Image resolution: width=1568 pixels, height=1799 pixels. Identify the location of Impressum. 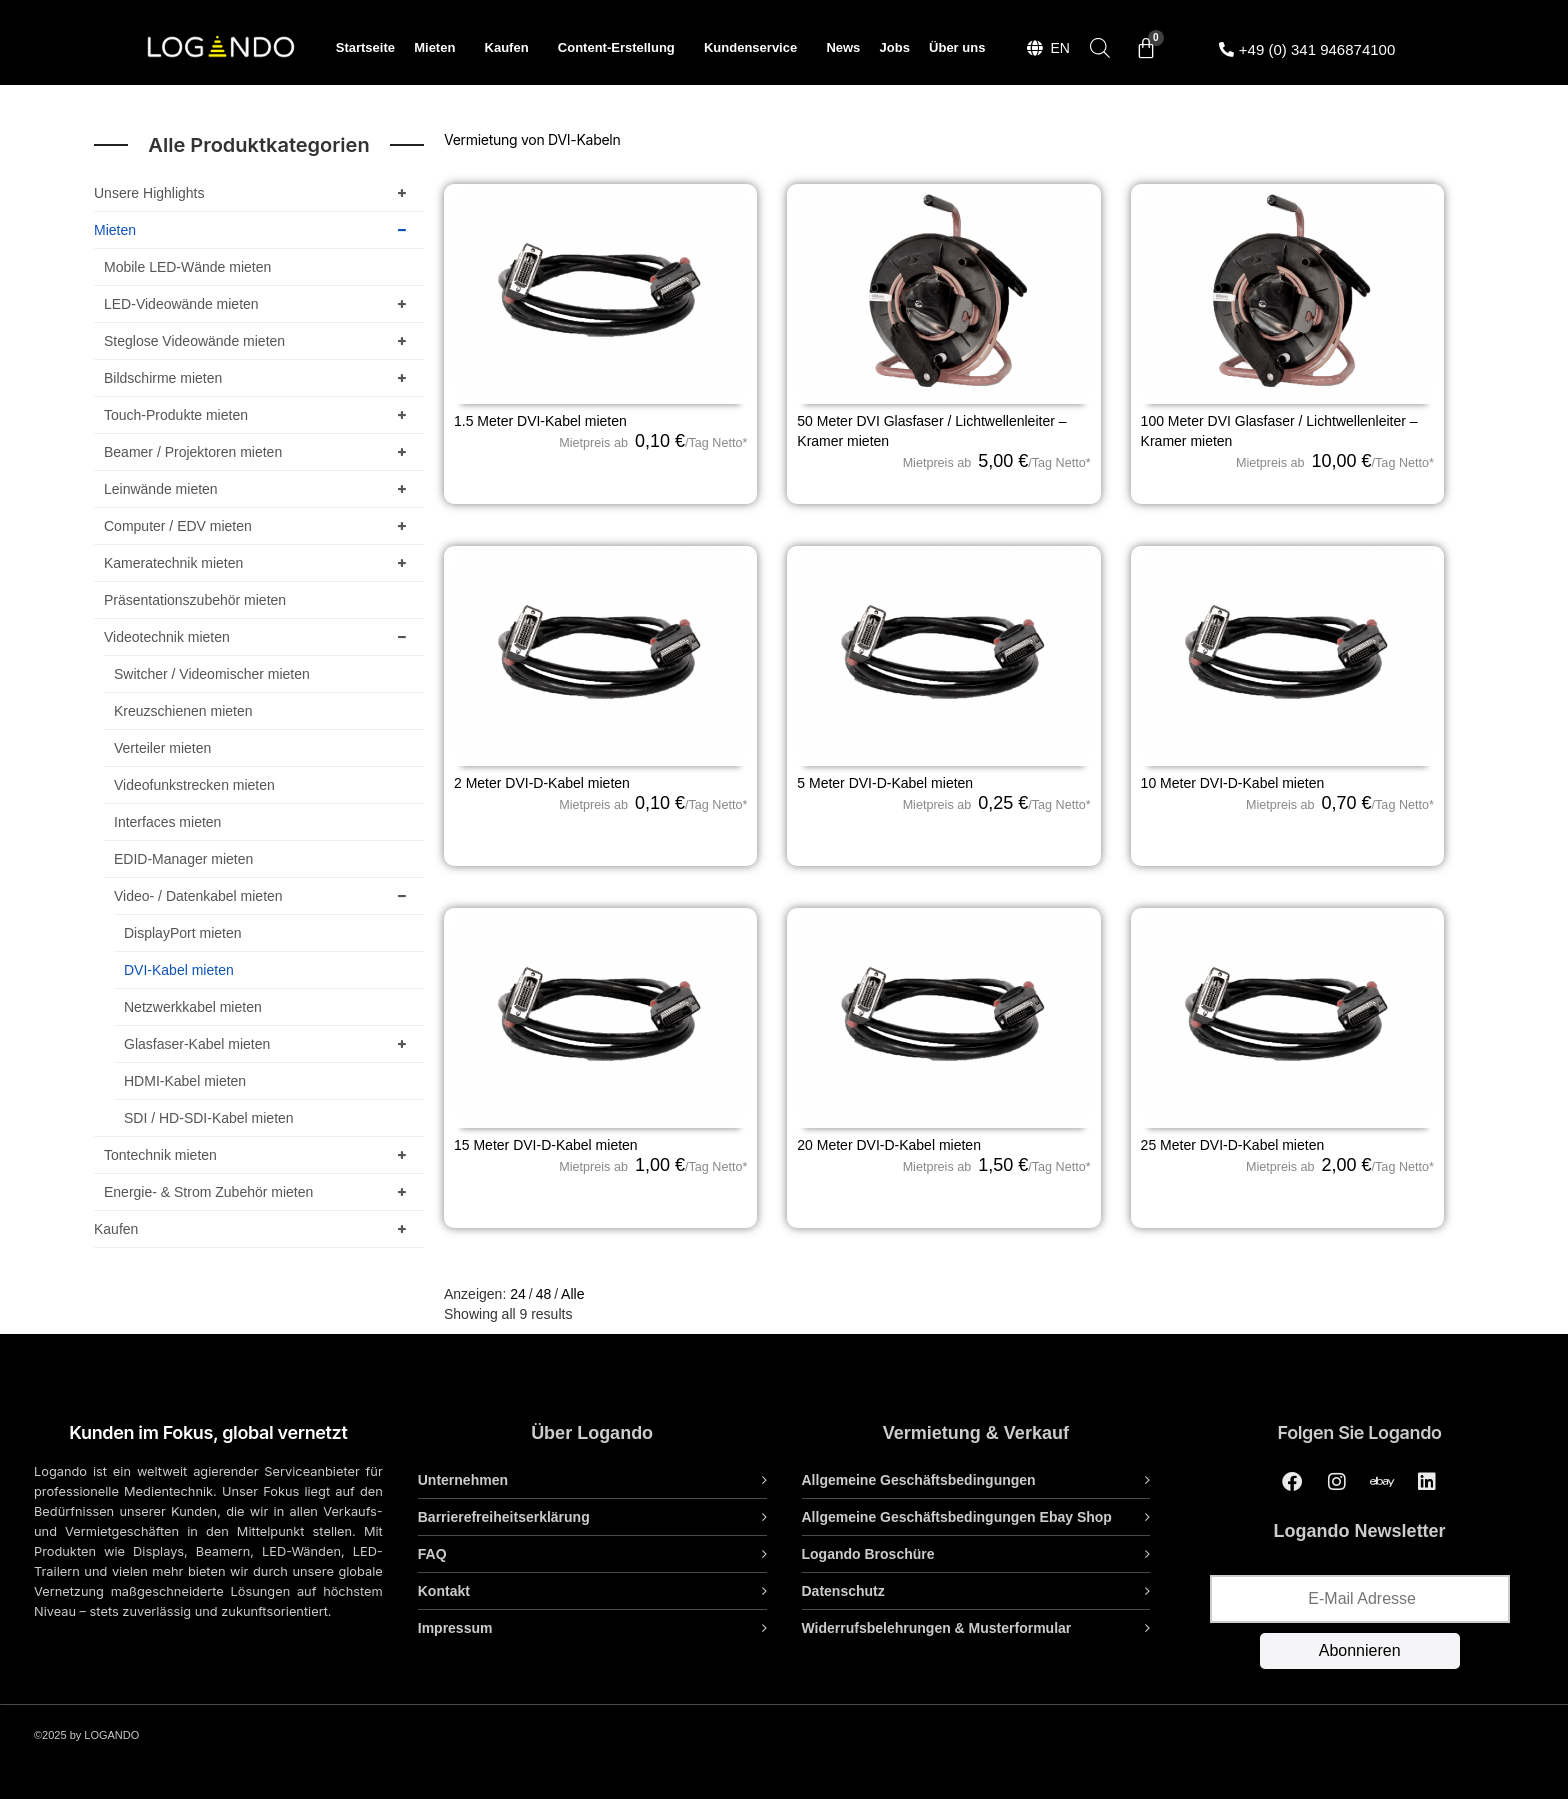
(455, 1628).